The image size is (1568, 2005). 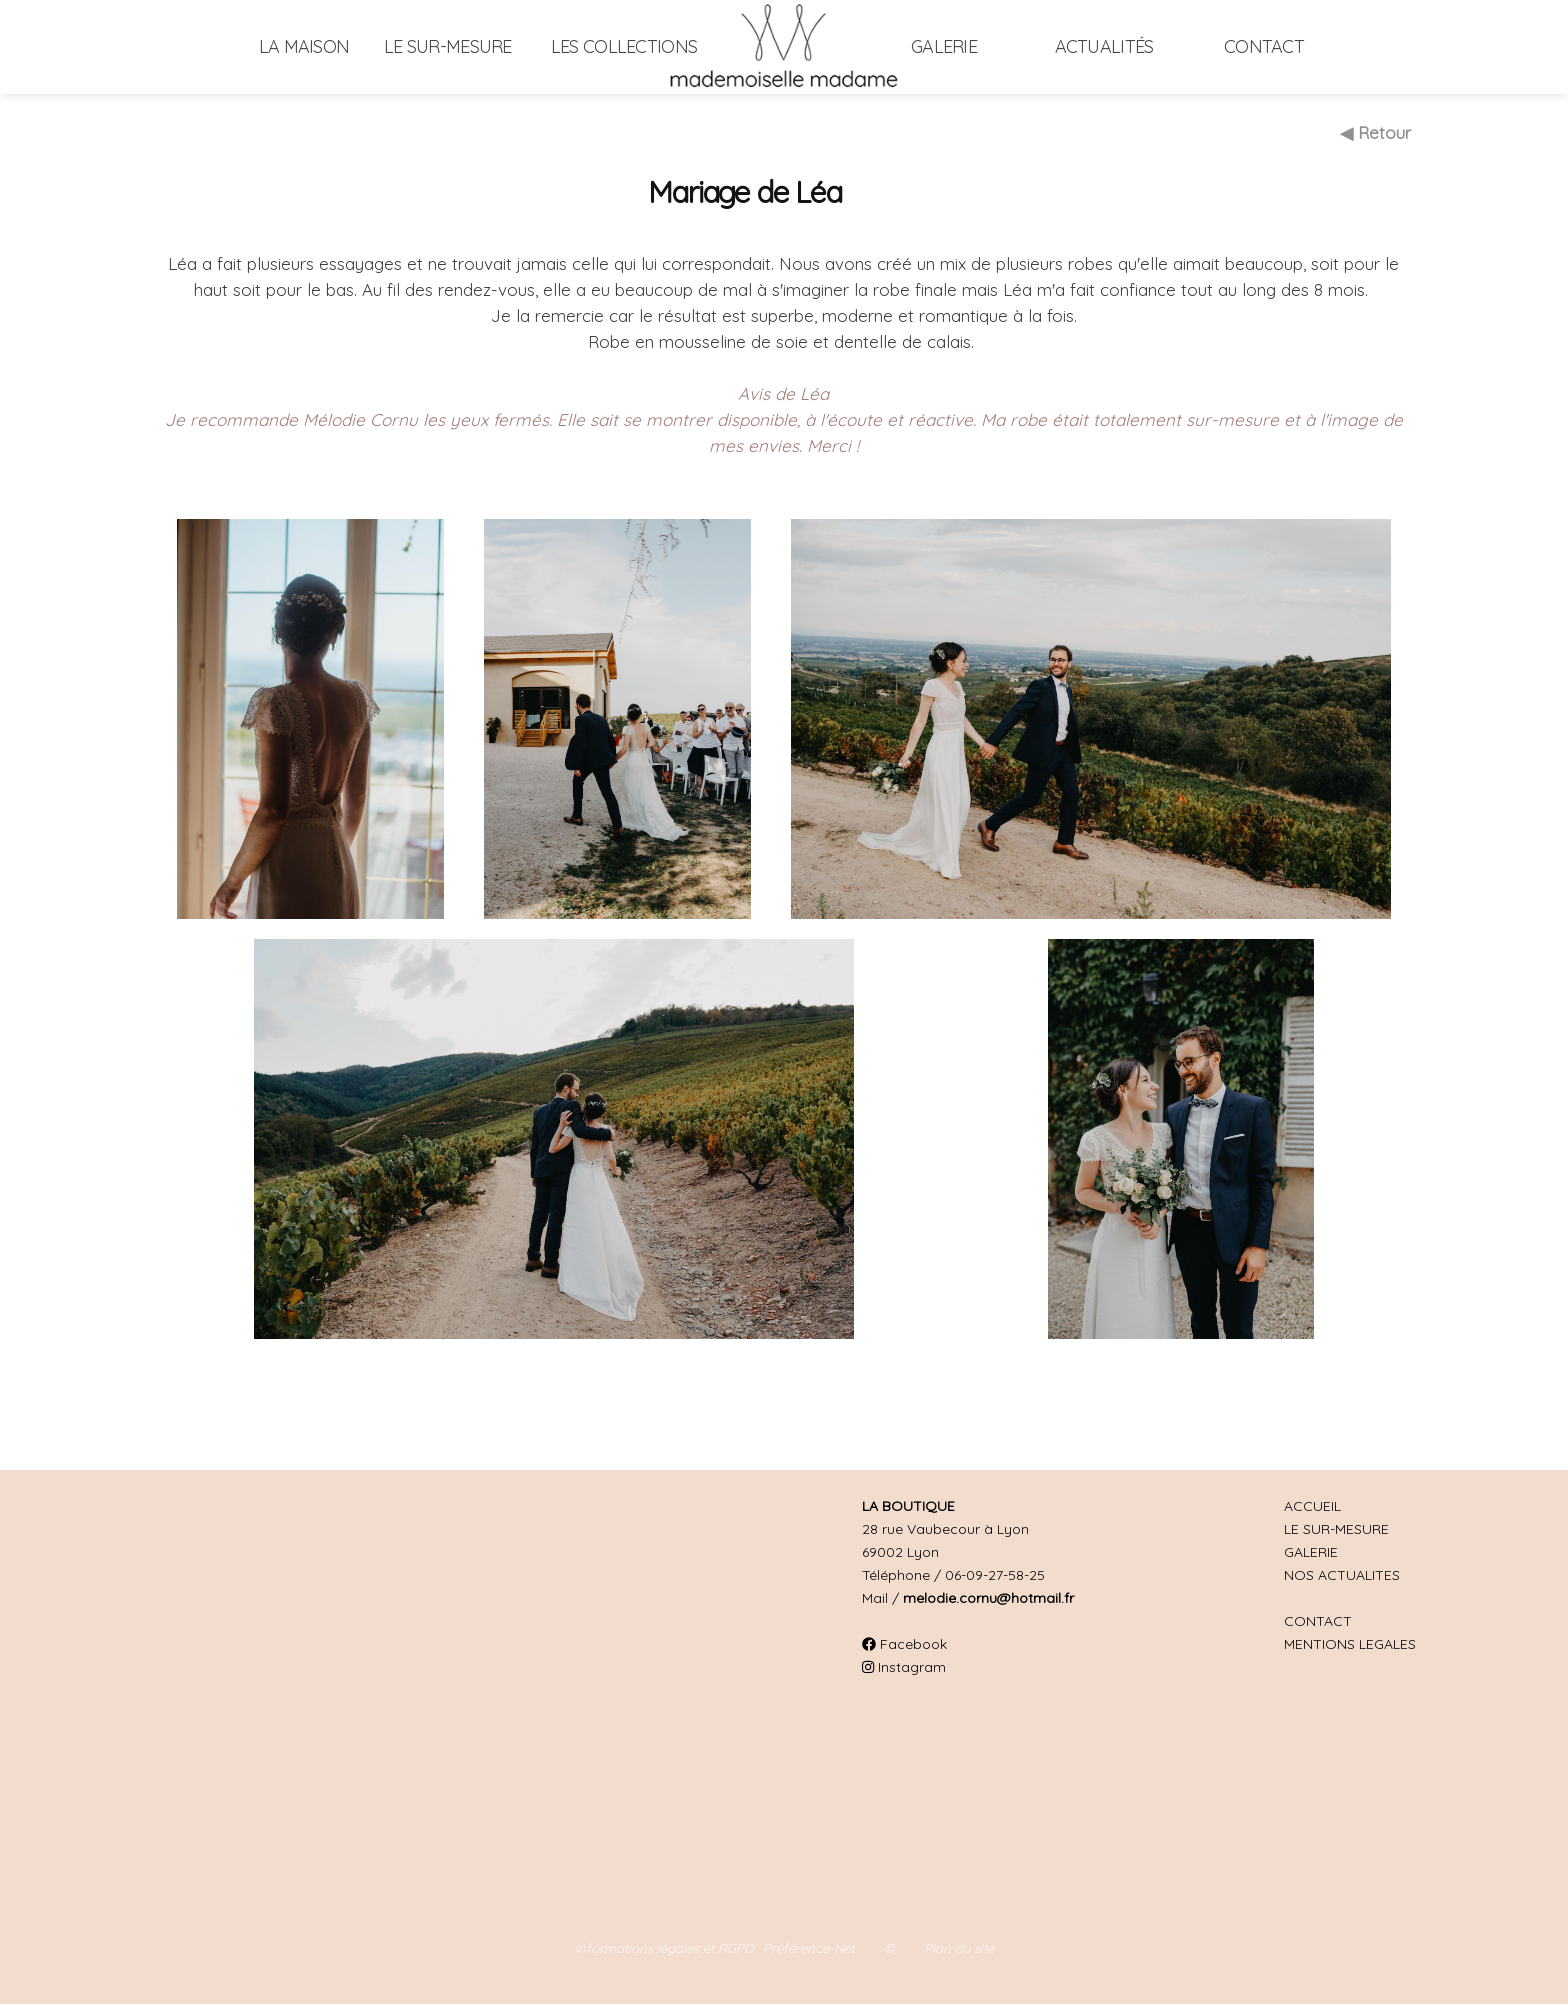 What do you see at coordinates (1311, 1552) in the screenshot?
I see `GALERIE` at bounding box center [1311, 1552].